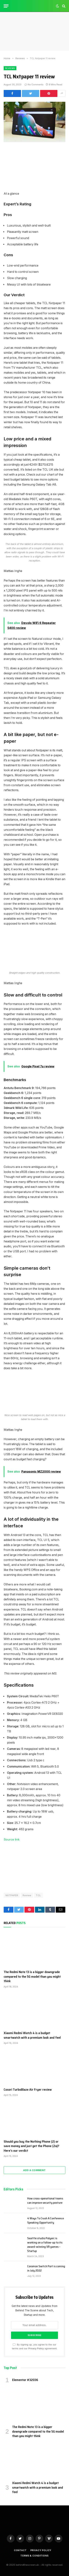  I want to click on TCL, so click(38, 1895).